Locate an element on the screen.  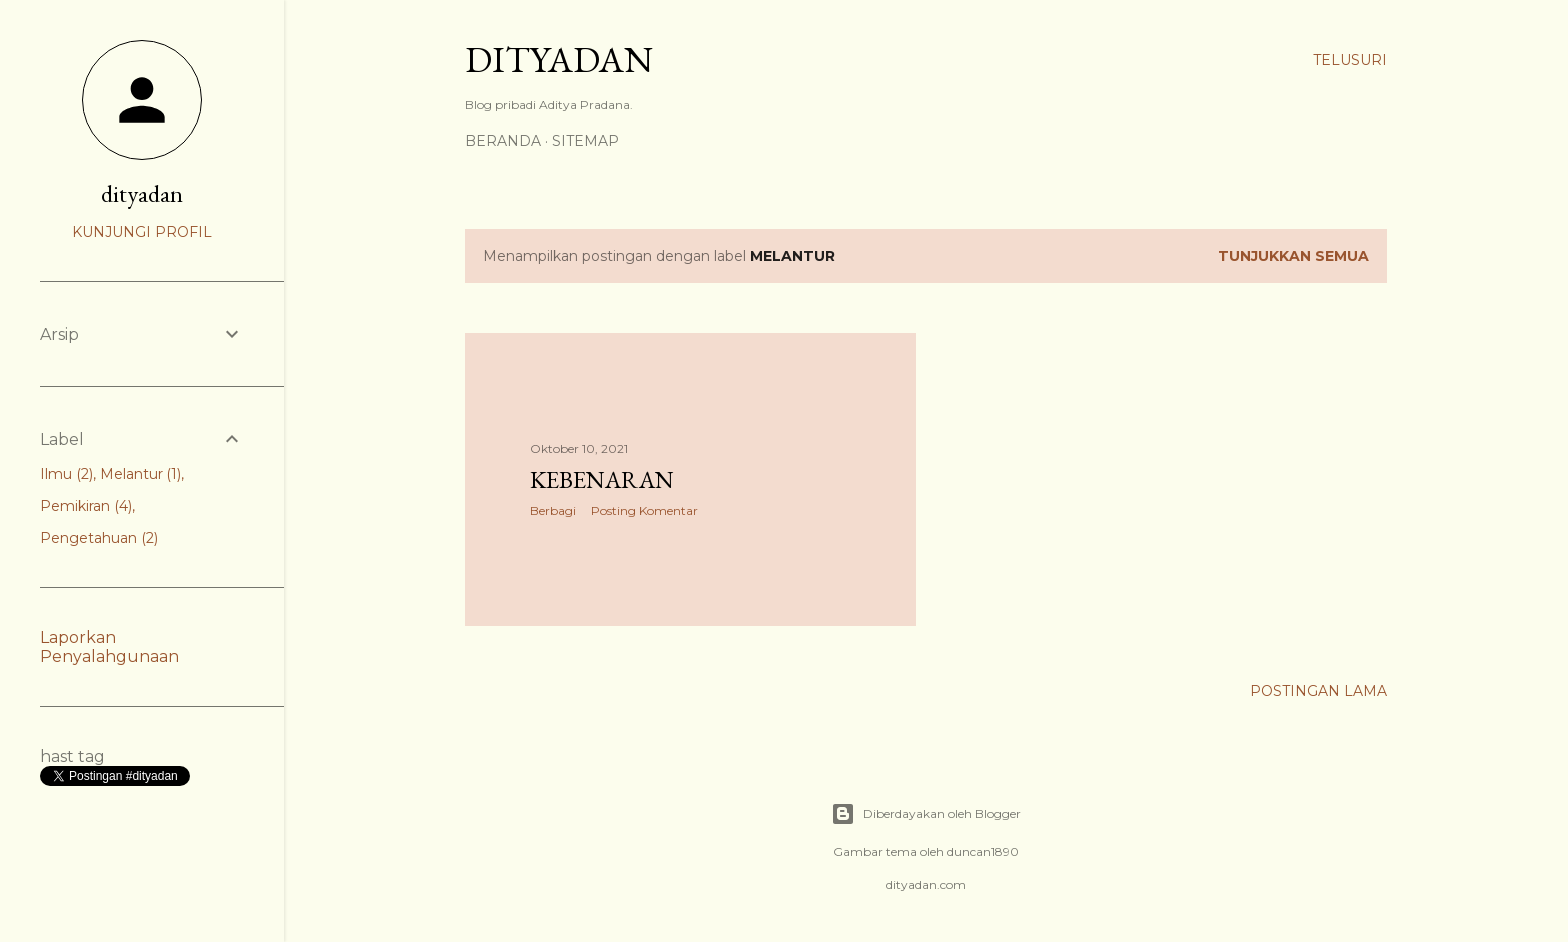
Tunjukkan semua is located at coordinates (1293, 256).